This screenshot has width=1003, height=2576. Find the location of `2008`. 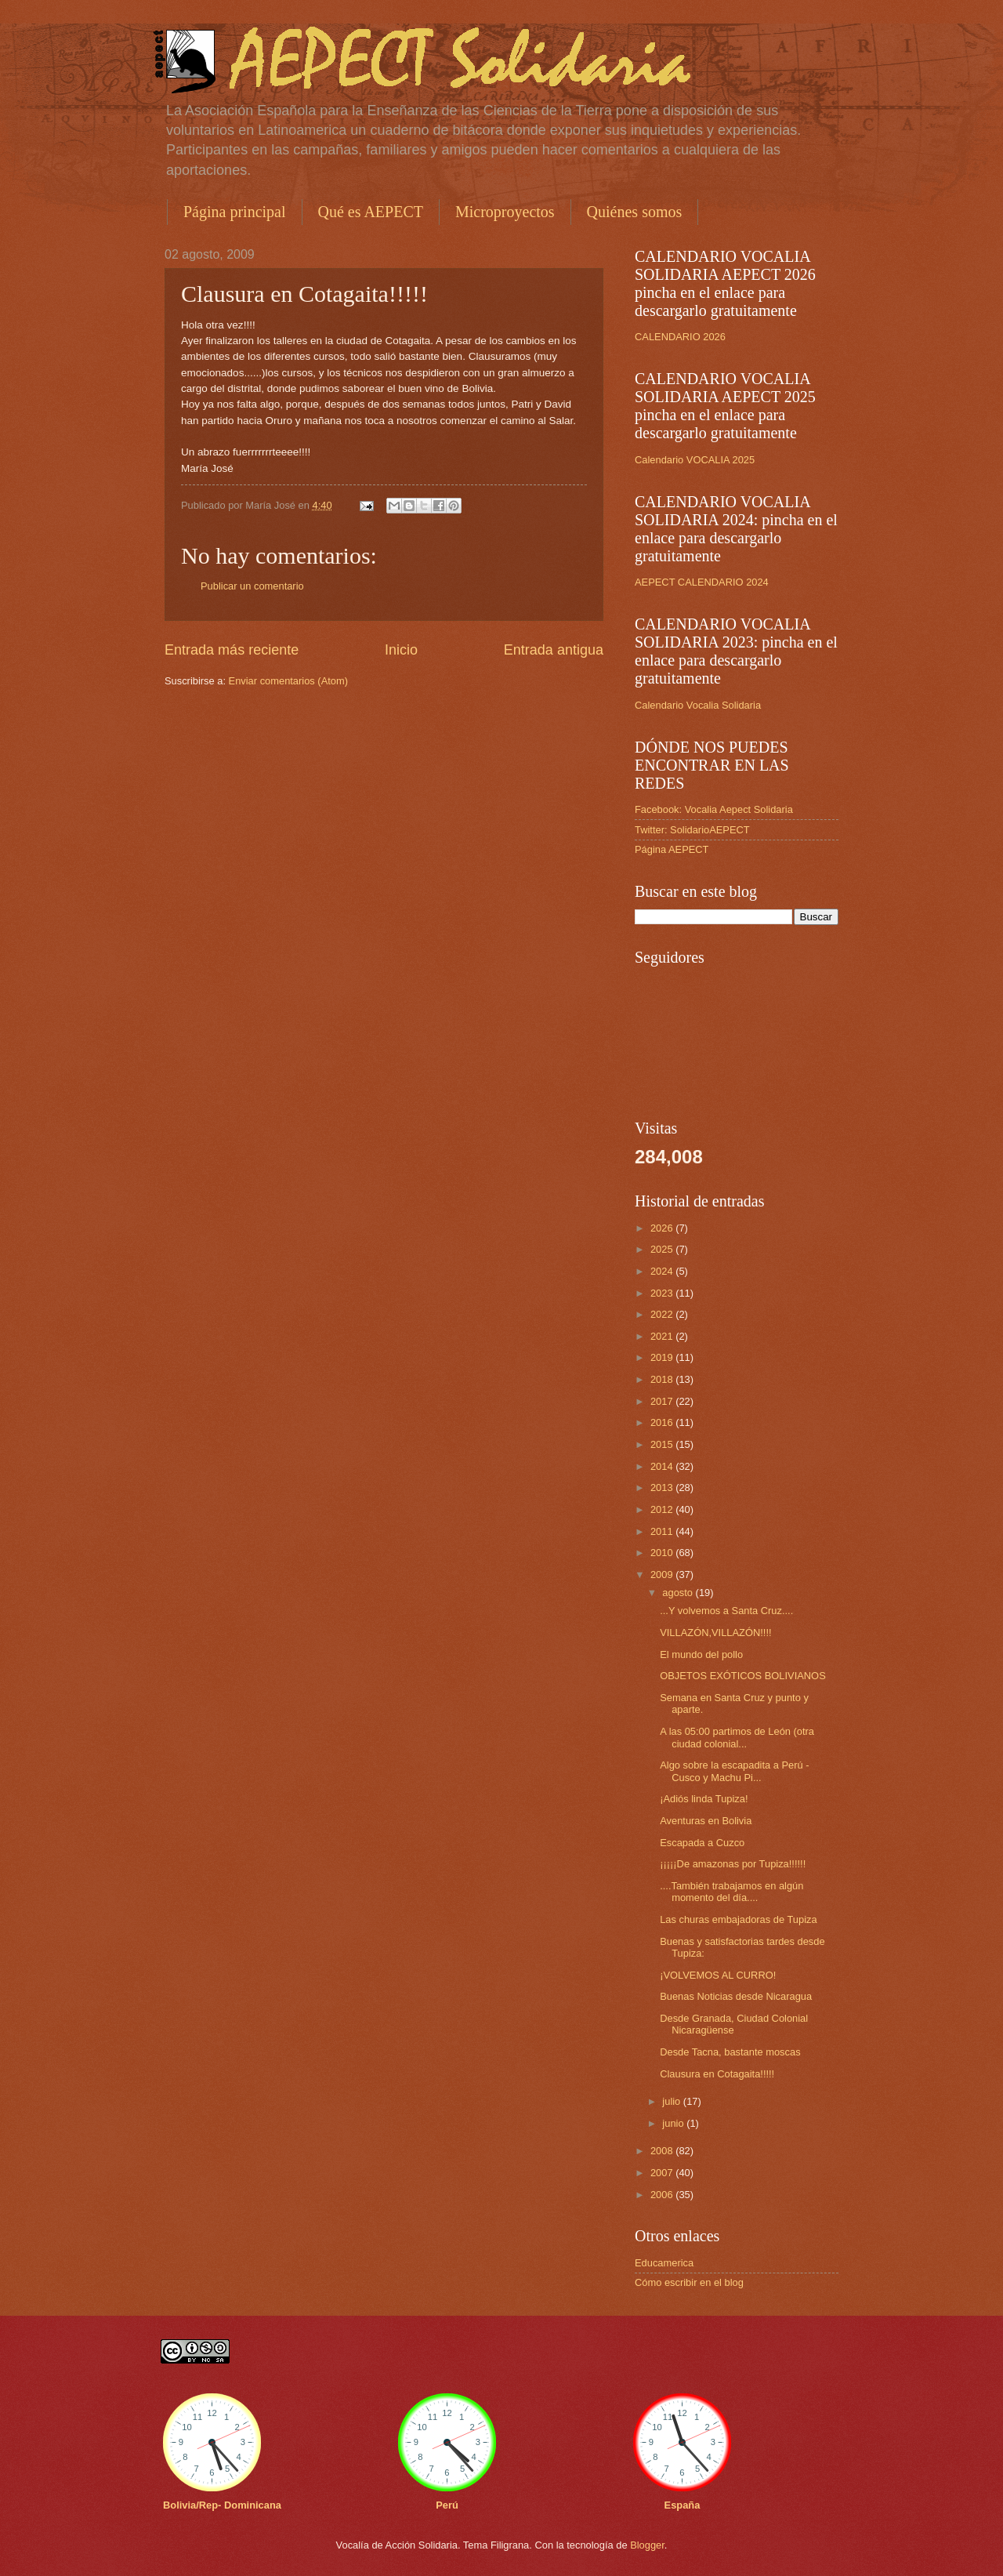

2008 is located at coordinates (662, 2151).